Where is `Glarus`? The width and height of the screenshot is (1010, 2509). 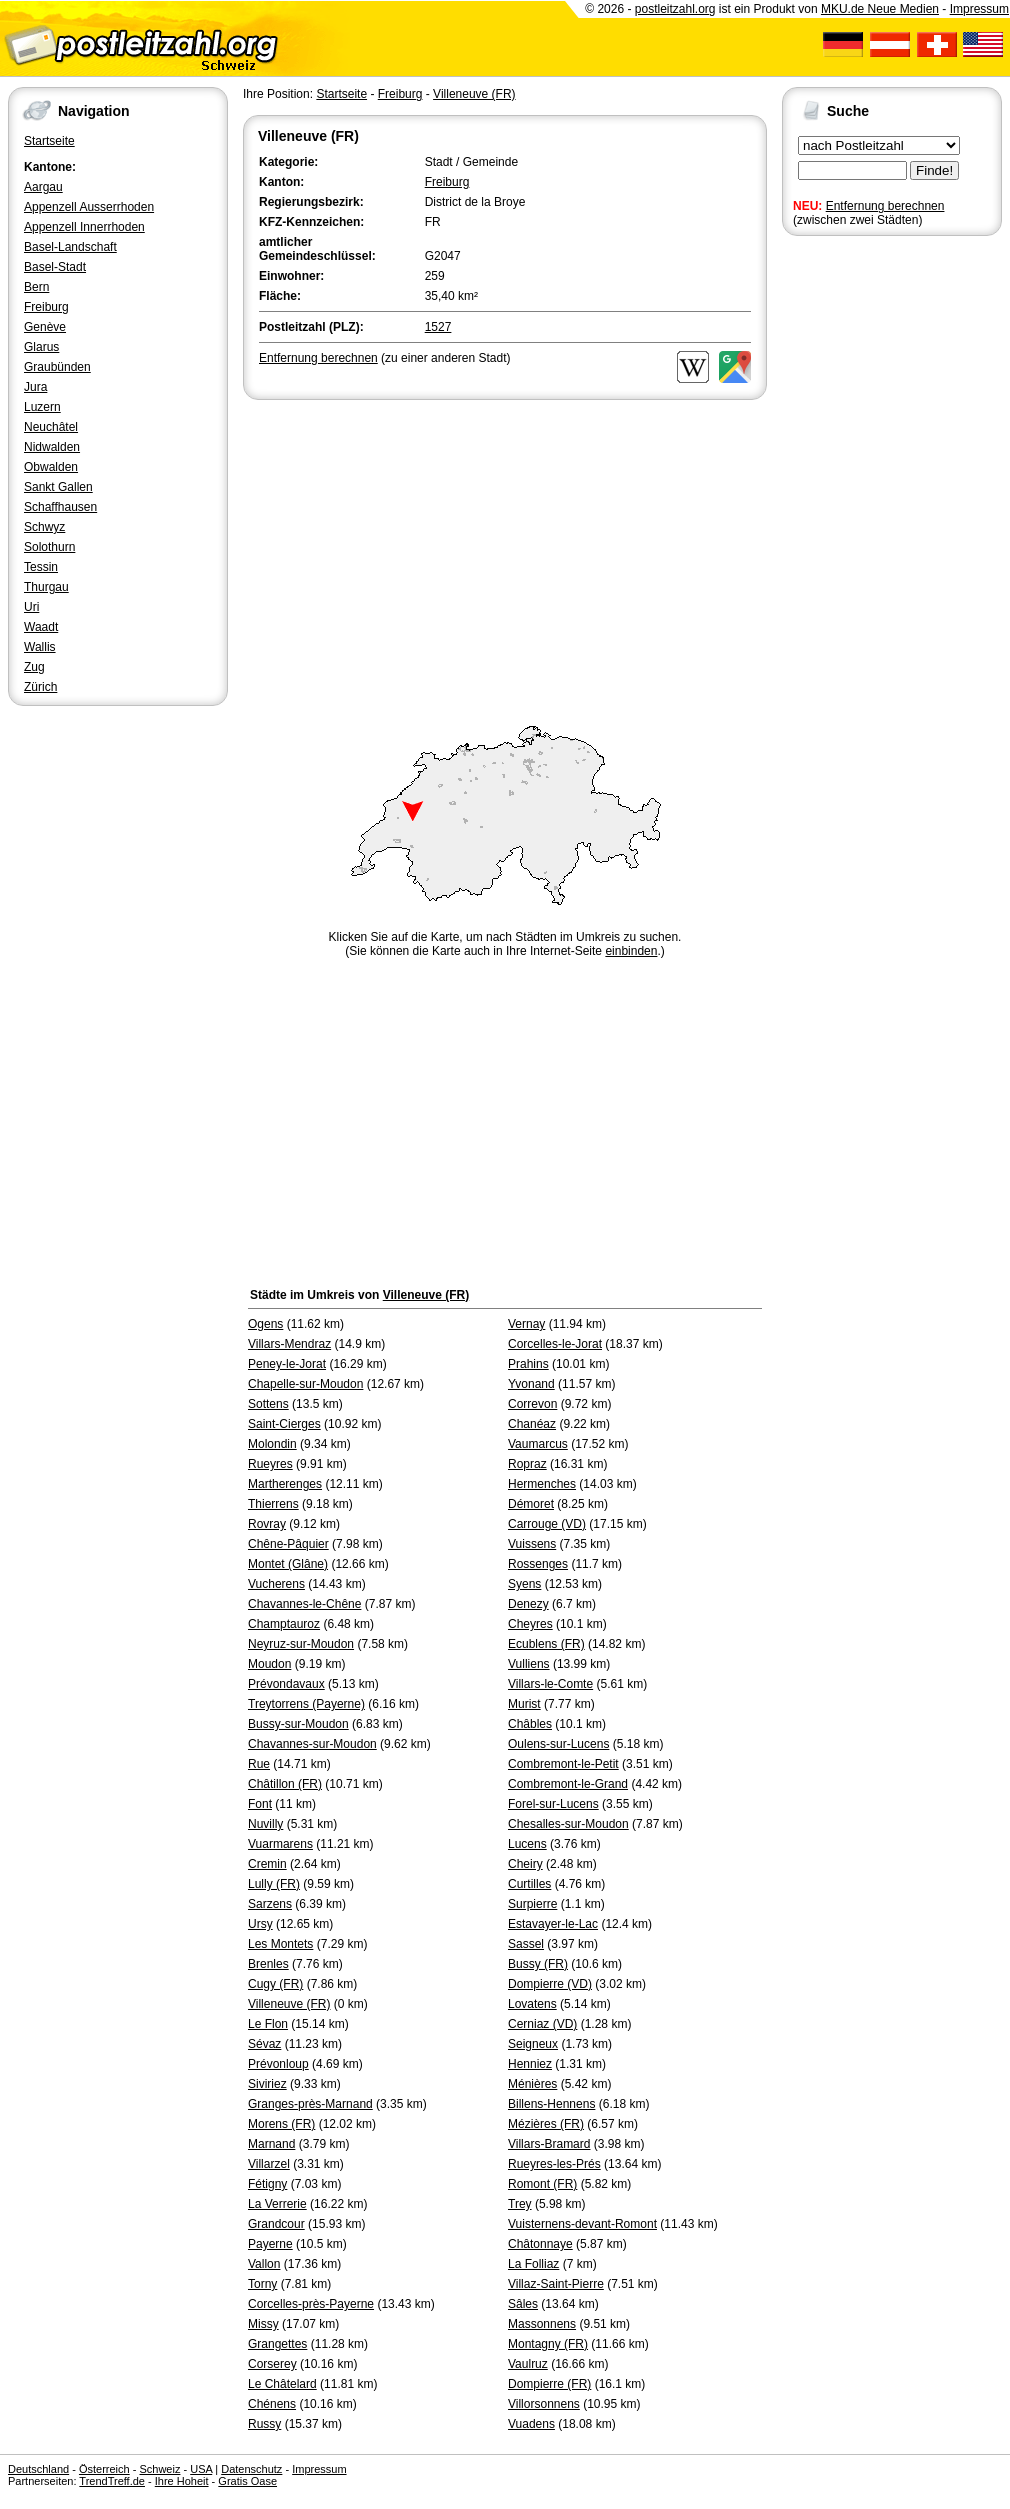
Glarus is located at coordinates (41, 347).